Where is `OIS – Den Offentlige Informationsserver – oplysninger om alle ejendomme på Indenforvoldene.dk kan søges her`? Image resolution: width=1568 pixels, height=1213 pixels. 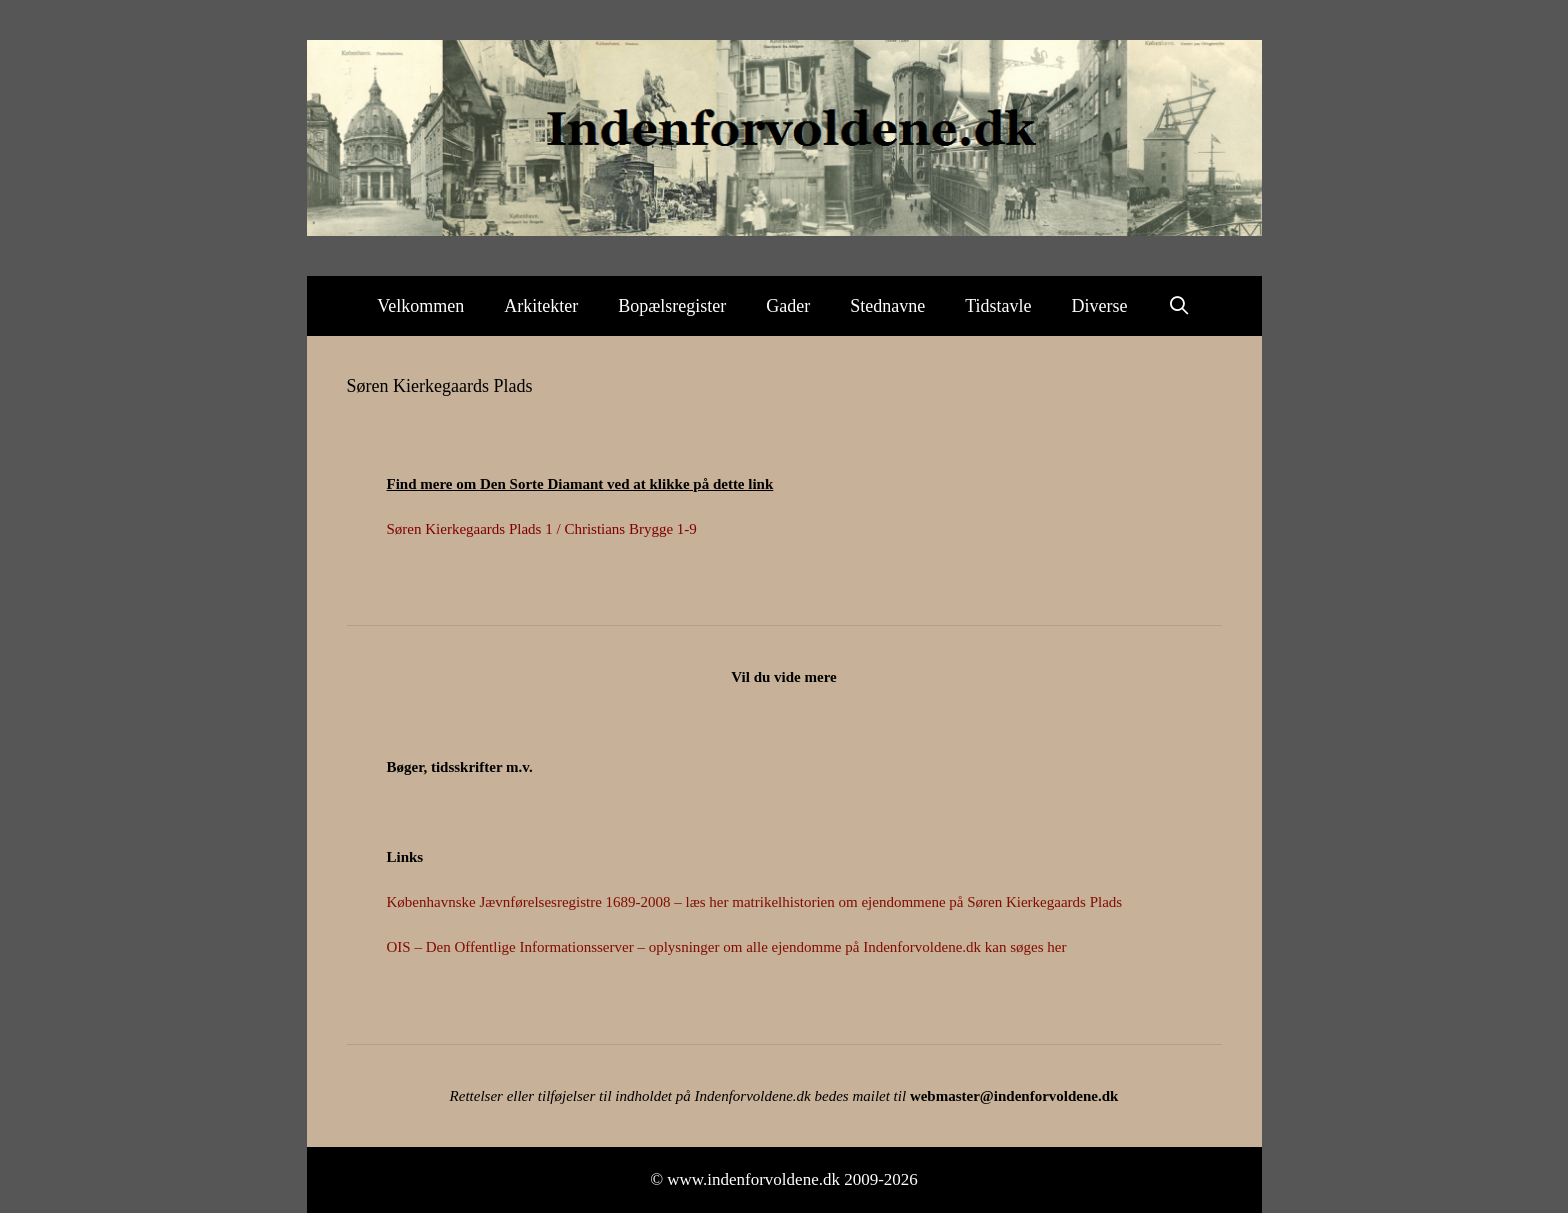 OIS – Den Offentlige Informationsserver – oplysninger om alle ejendomme på Indenforvoldene.dk kan søges her is located at coordinates (727, 947).